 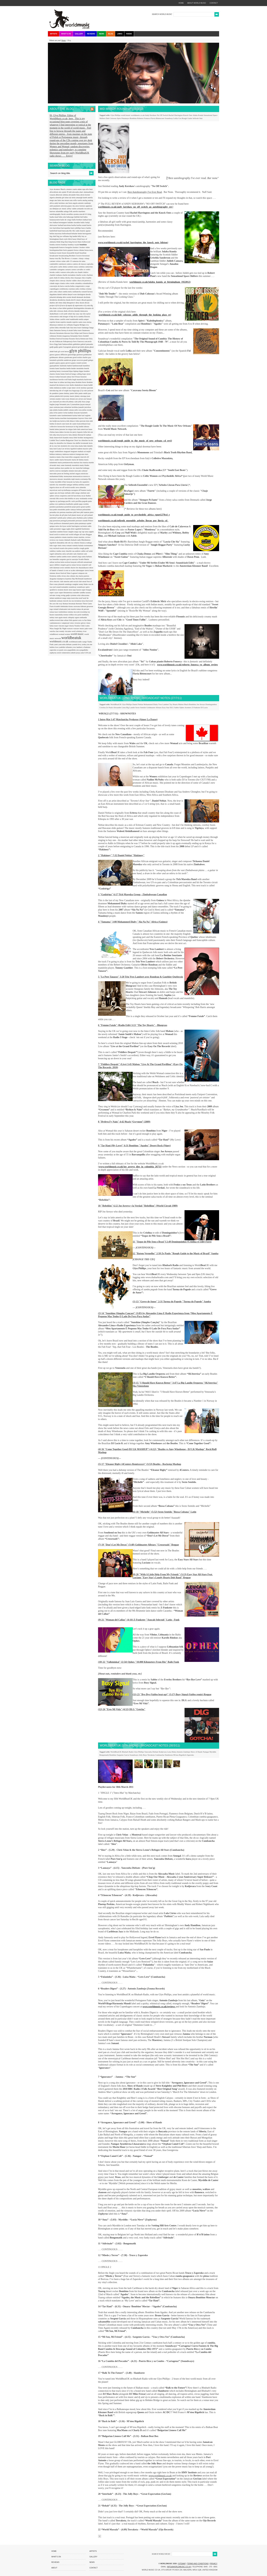 What do you see at coordinates (62, 247) in the screenshot?
I see `bonovo` at bounding box center [62, 247].